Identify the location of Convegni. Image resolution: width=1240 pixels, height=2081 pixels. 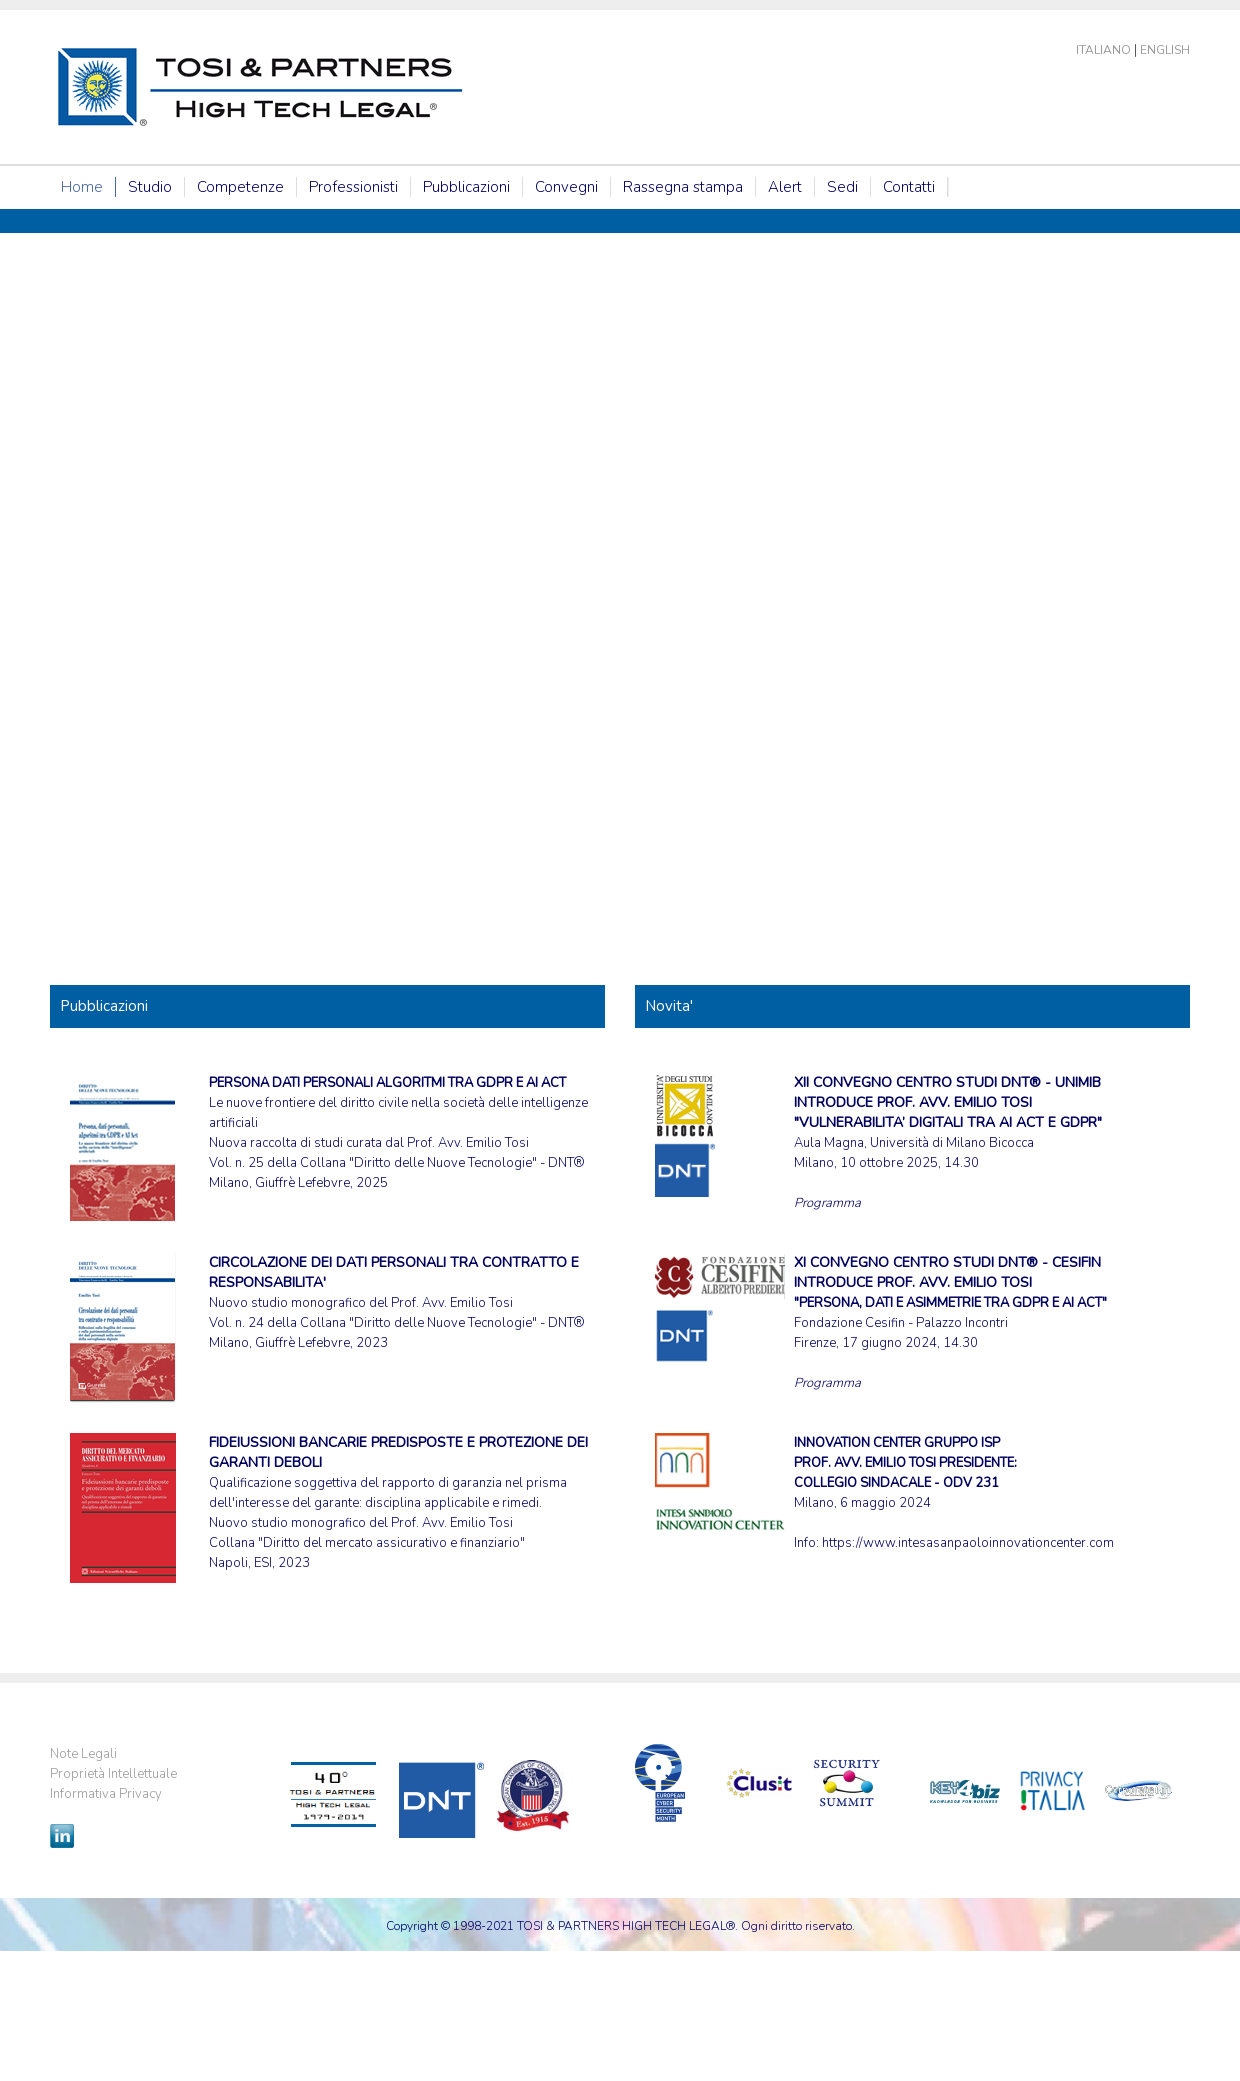
(566, 187).